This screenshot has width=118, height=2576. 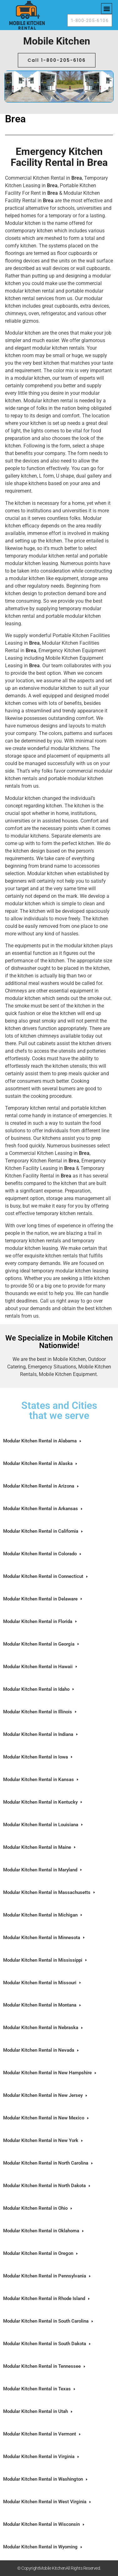 What do you see at coordinates (43, 1825) in the screenshot?
I see `Modular Kitchen Rental in Louisiana` at bounding box center [43, 1825].